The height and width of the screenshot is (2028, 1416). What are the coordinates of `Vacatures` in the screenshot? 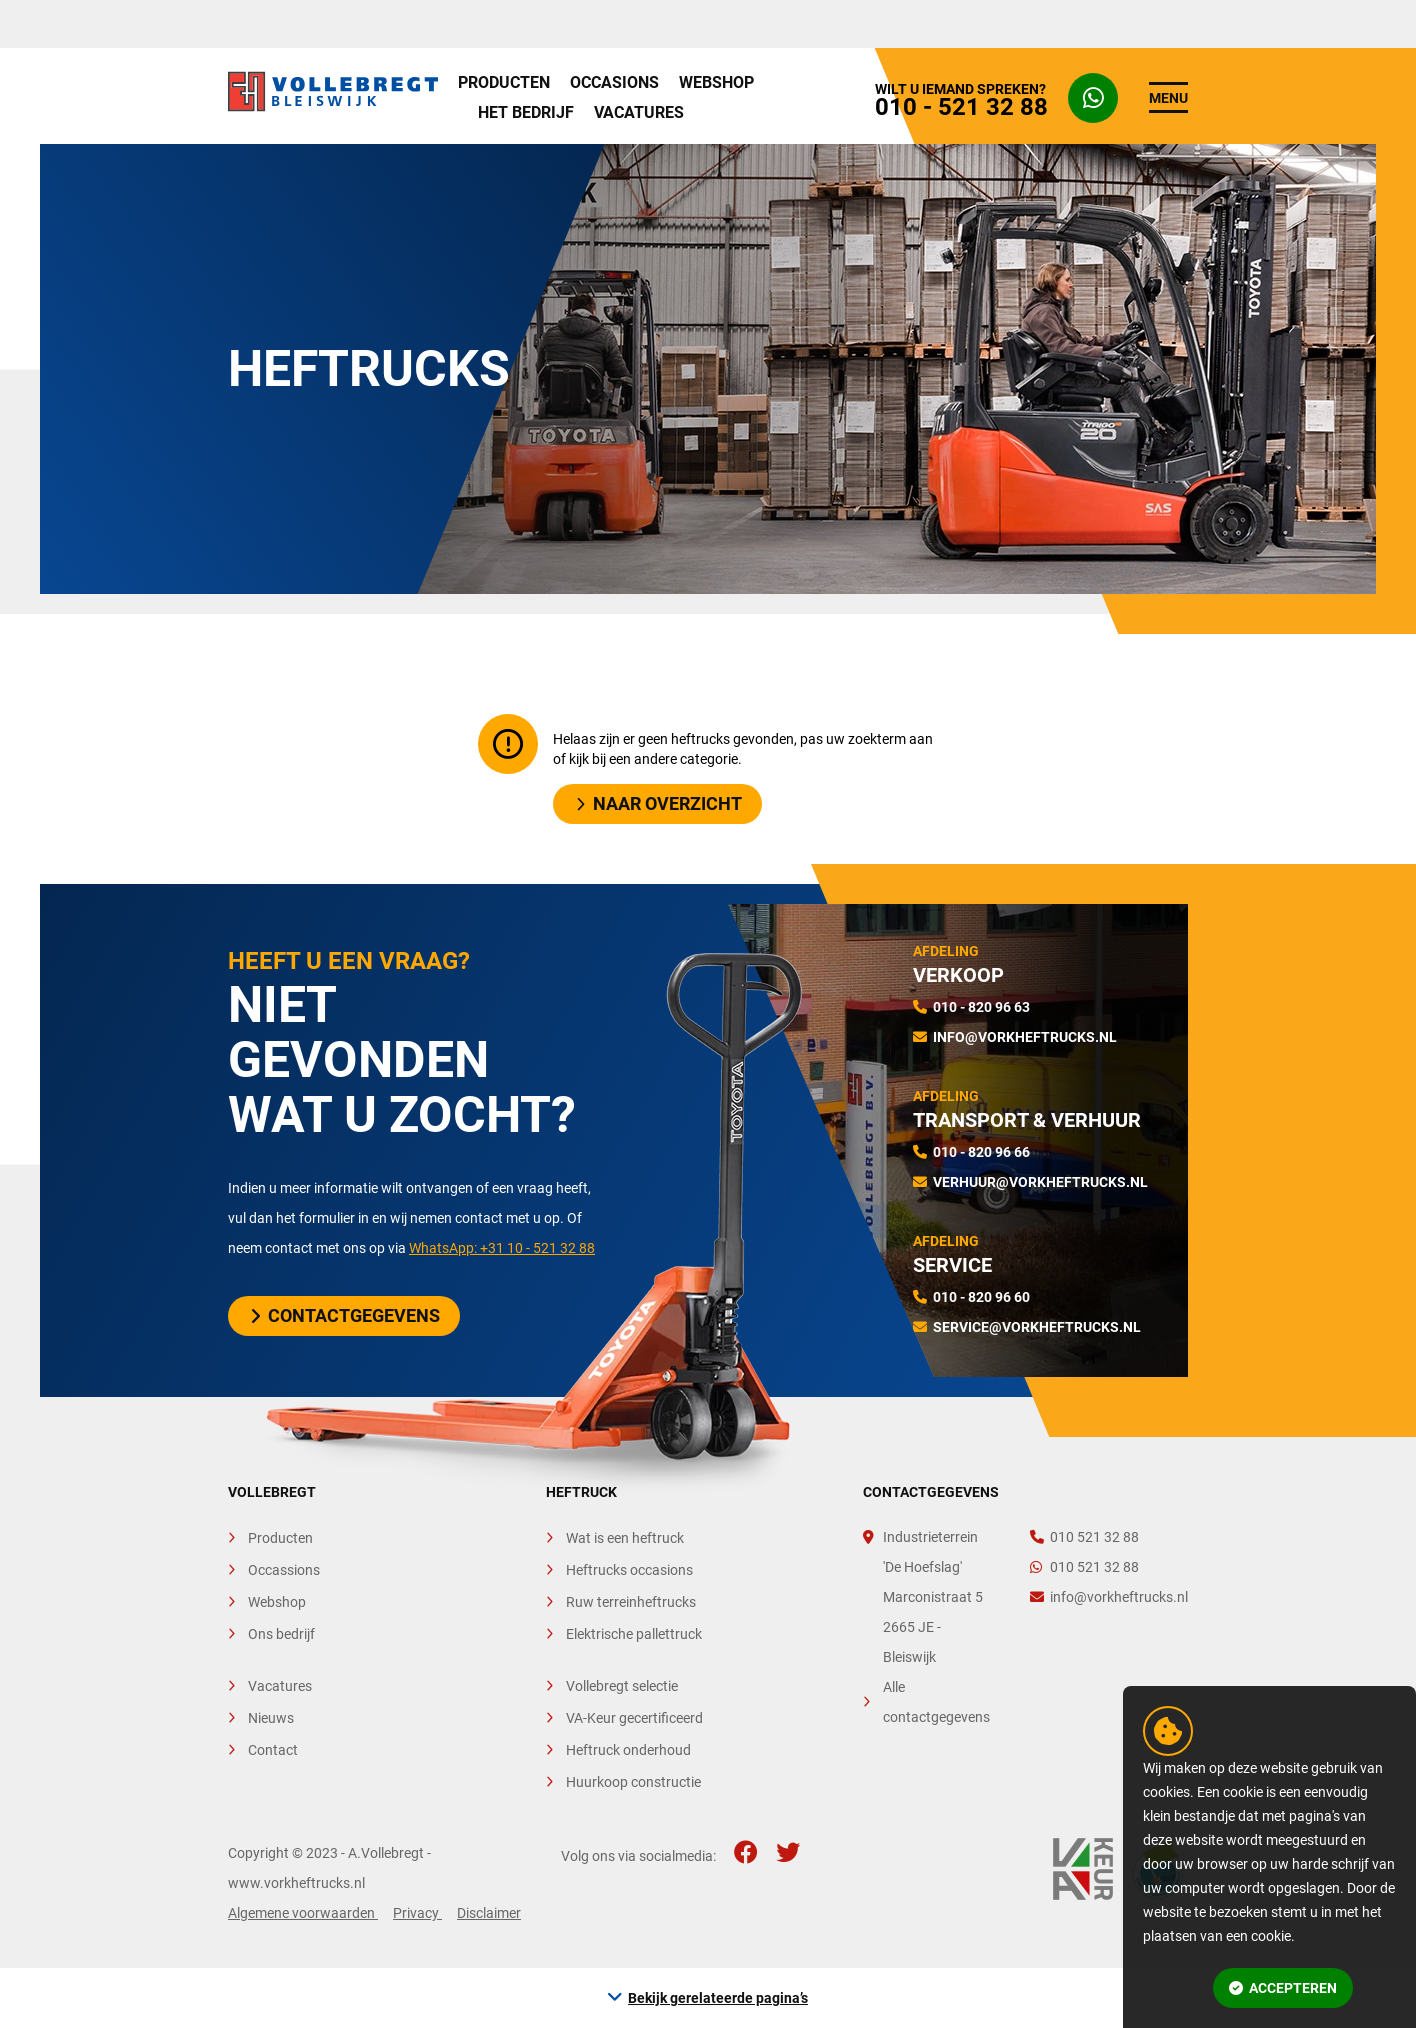 It's located at (639, 112).